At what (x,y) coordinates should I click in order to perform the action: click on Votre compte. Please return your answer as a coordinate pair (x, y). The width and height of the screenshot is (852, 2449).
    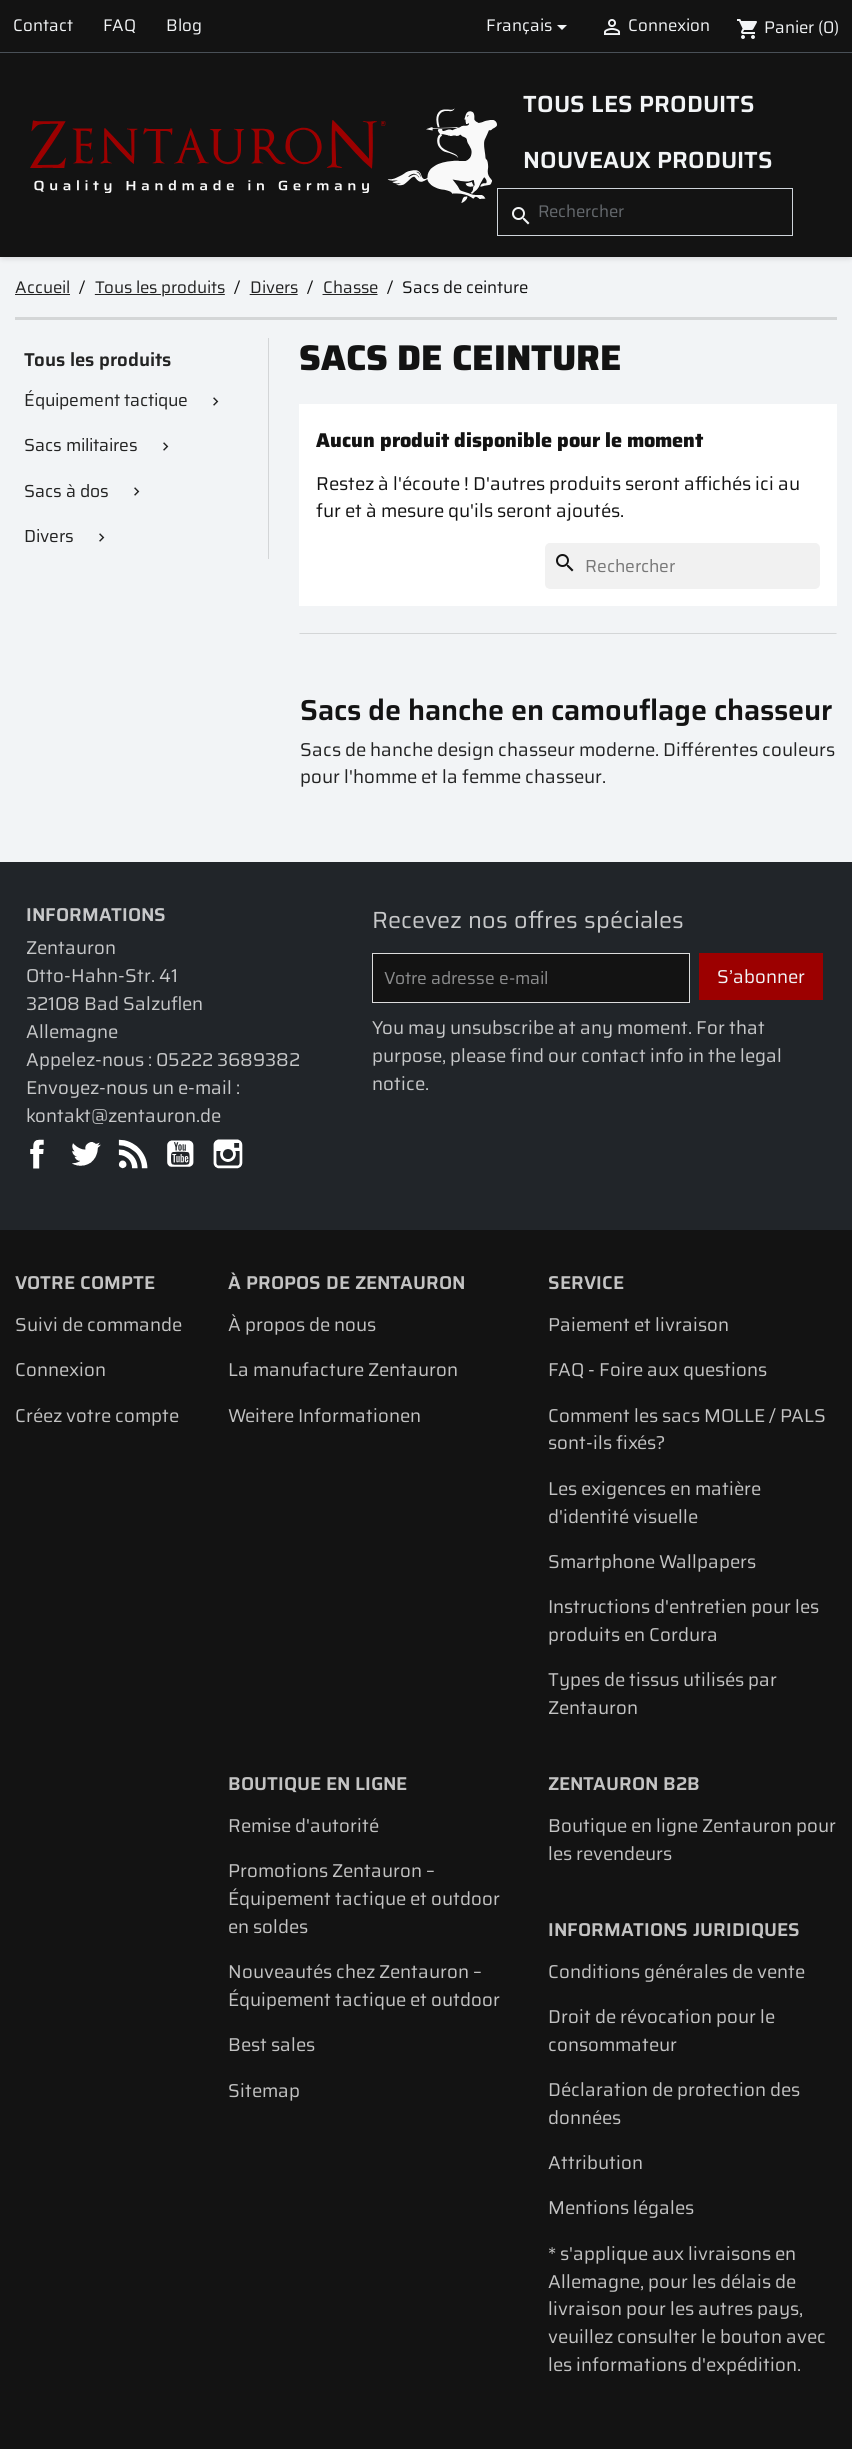
    Looking at the image, I should click on (85, 1282).